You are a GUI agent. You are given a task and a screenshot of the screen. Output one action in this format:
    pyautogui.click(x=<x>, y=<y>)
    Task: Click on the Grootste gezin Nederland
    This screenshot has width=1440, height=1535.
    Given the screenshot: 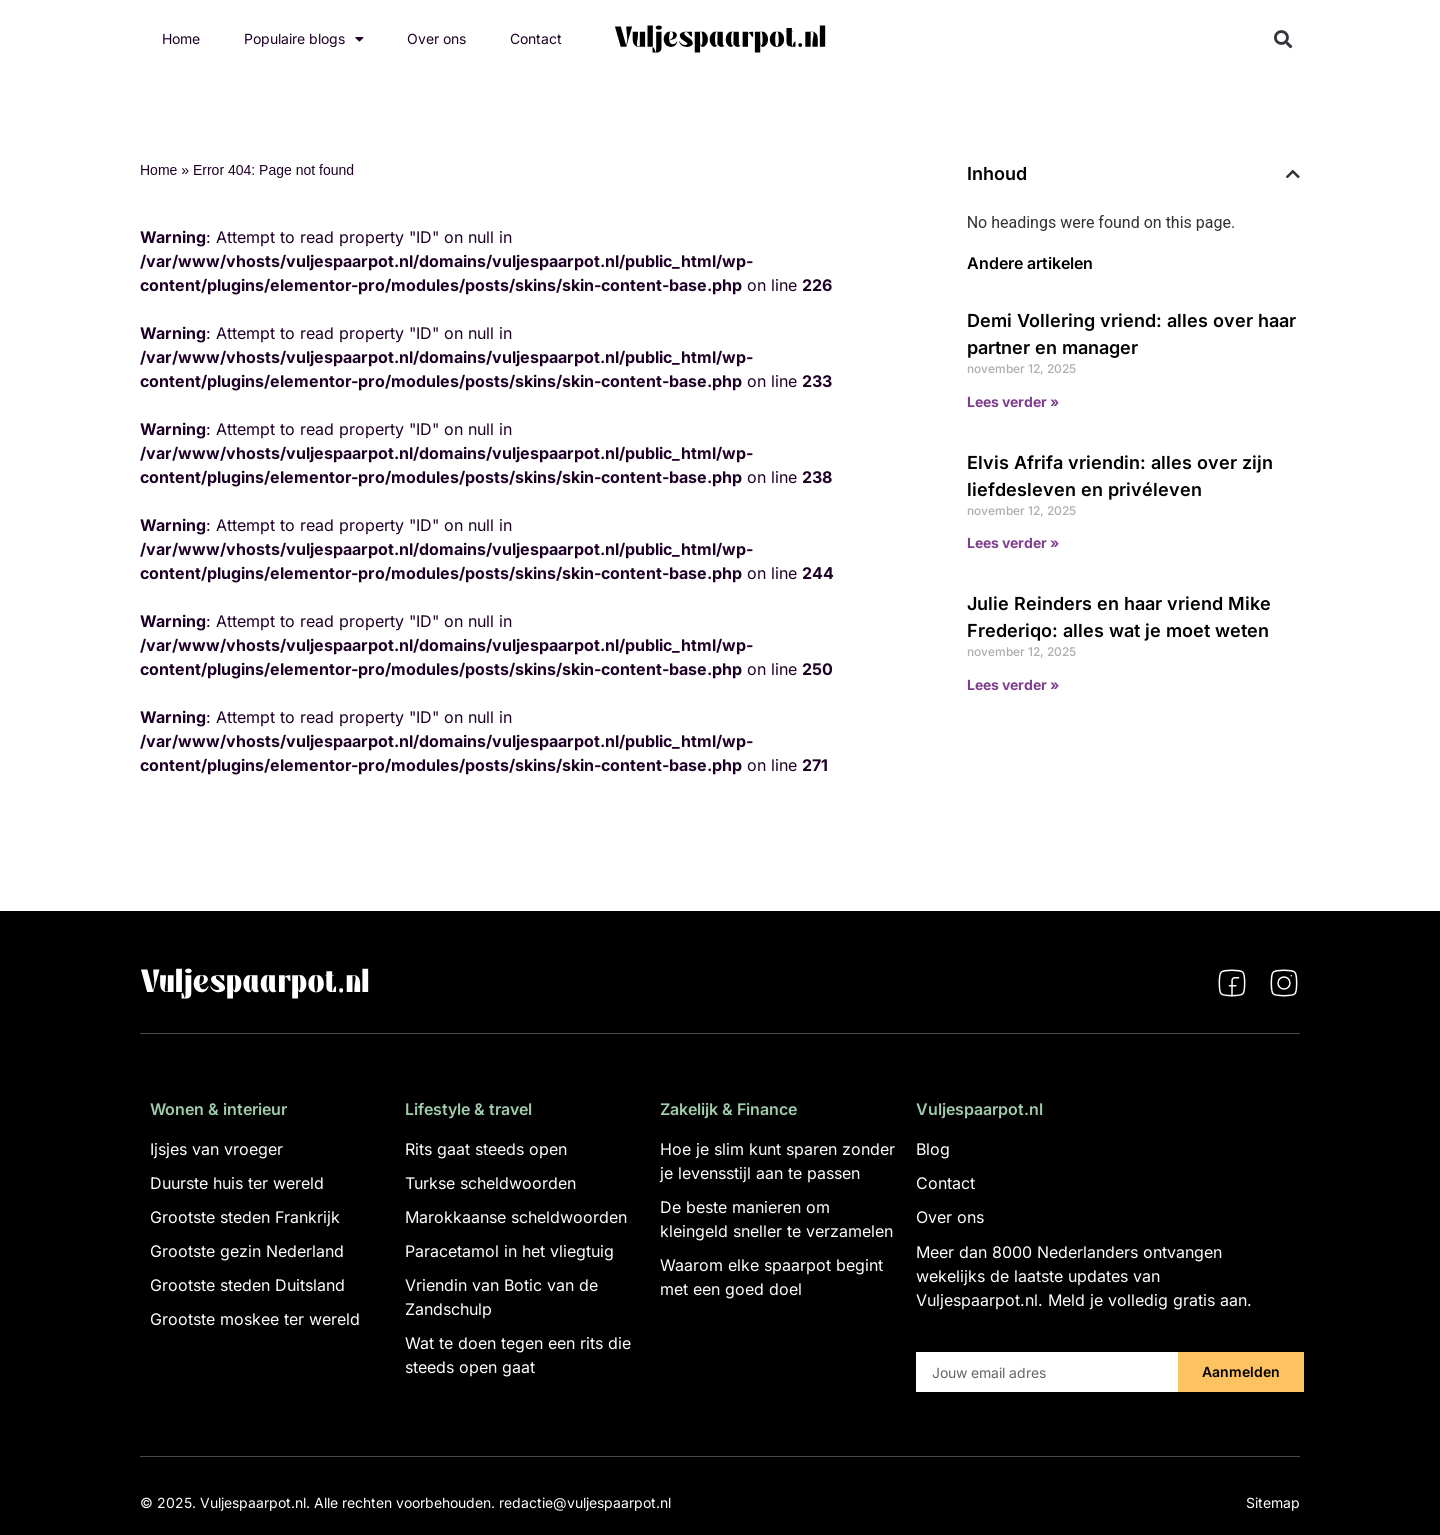 What is the action you would take?
    pyautogui.click(x=247, y=1251)
    